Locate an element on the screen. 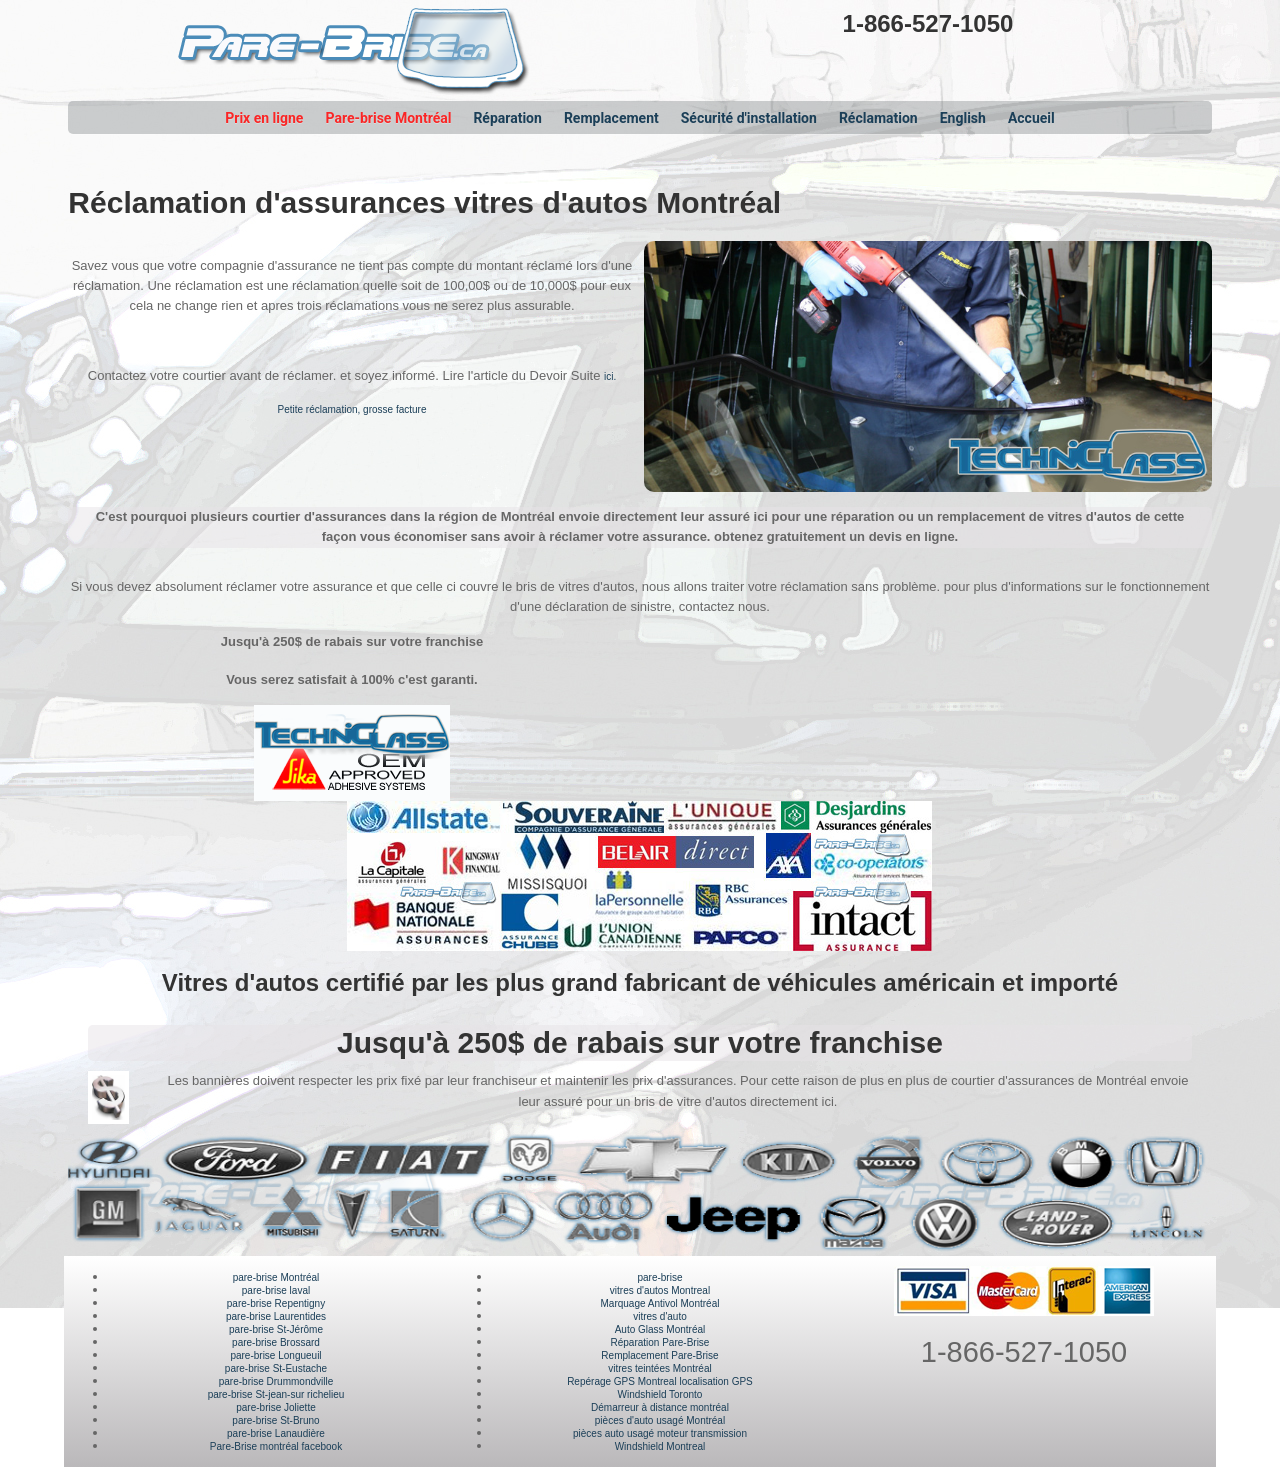  pare-brise St-Eustache is located at coordinates (276, 1368).